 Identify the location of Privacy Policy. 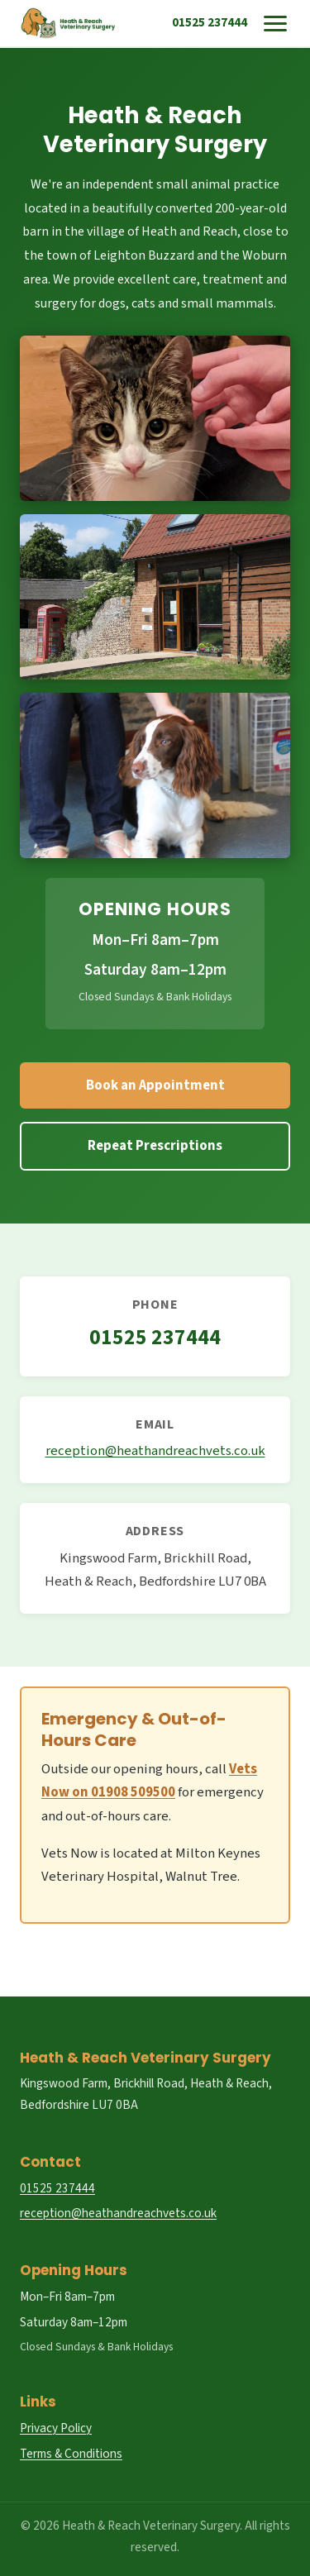
(56, 2428).